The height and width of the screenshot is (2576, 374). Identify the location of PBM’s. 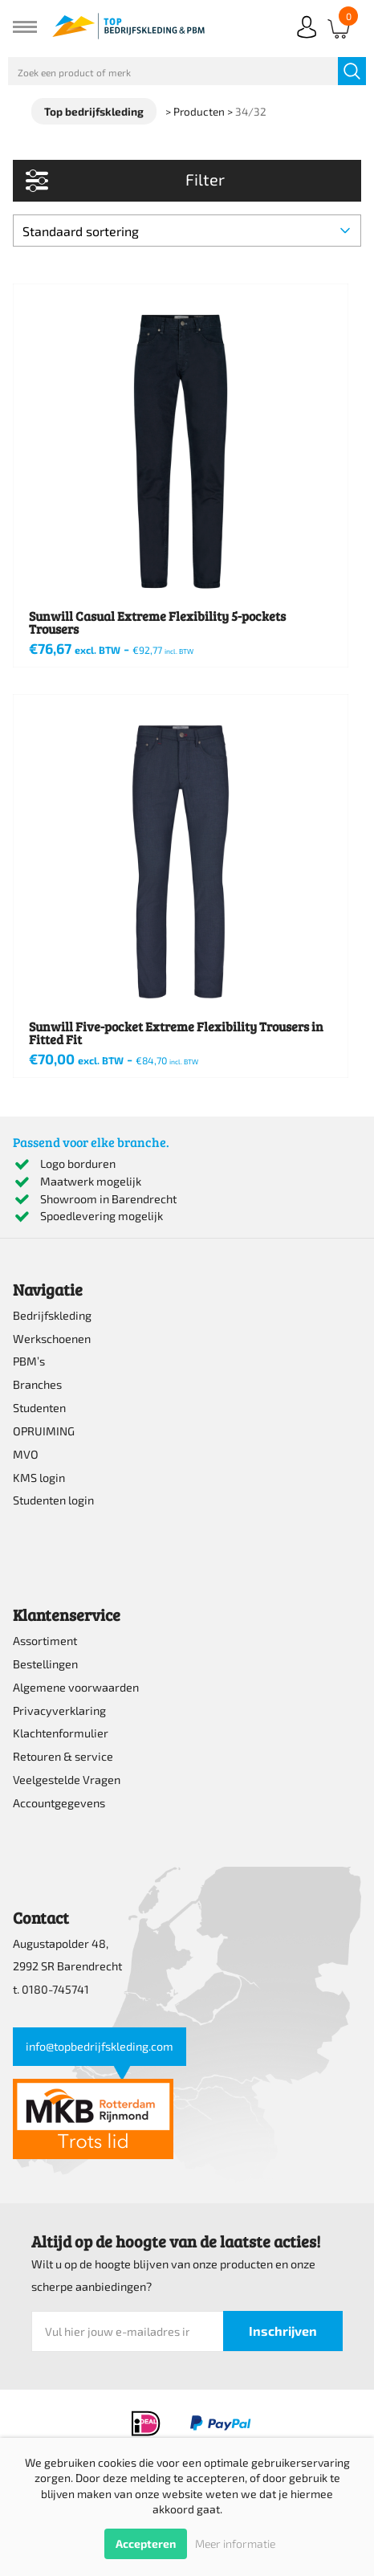
(29, 1361).